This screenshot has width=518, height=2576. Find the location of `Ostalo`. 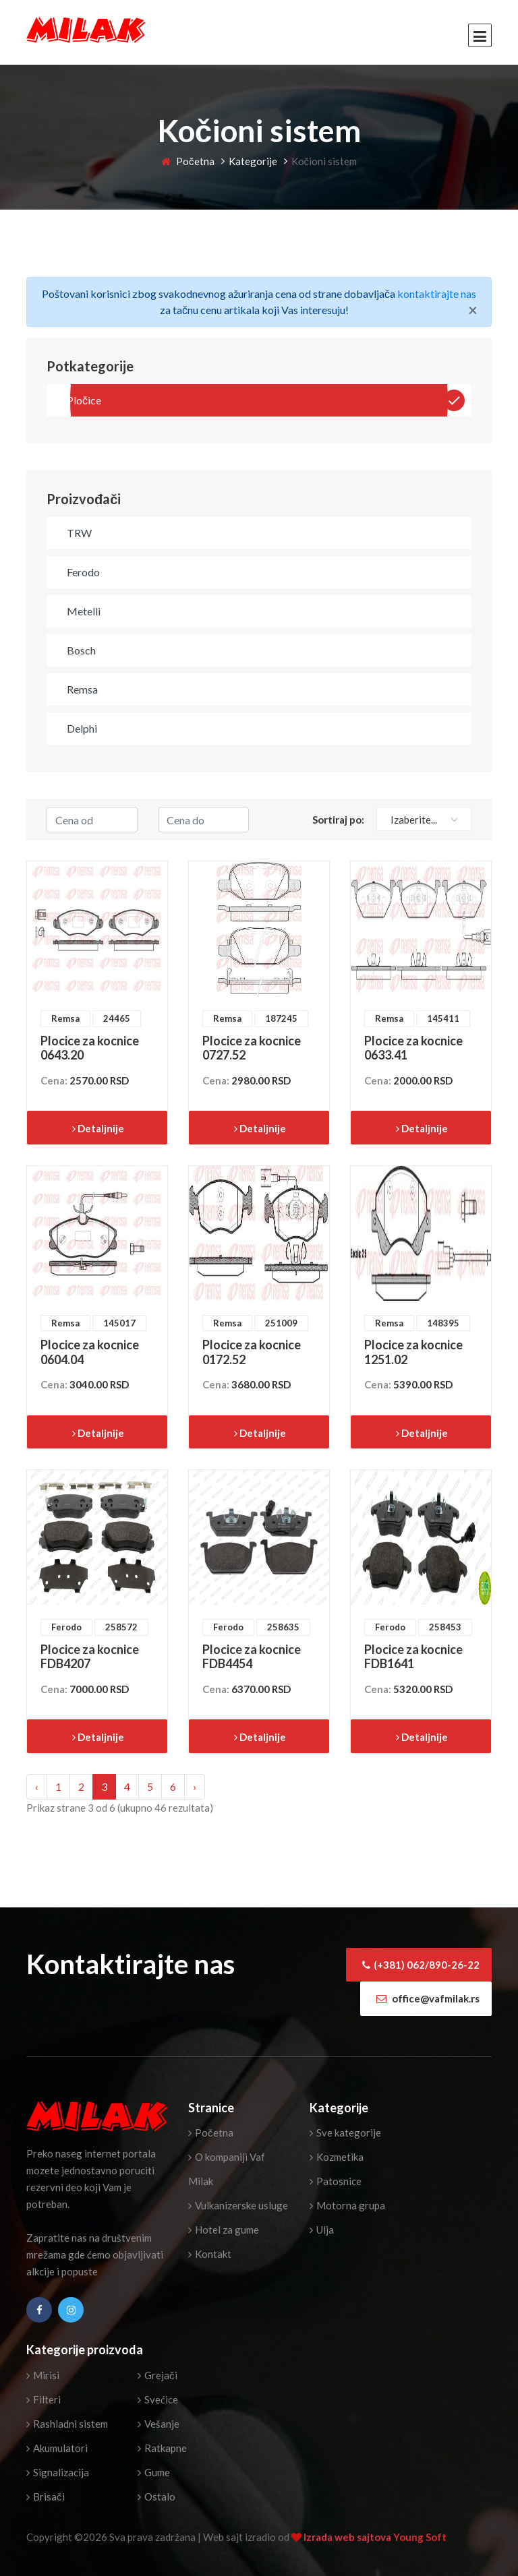

Ostalo is located at coordinates (156, 2496).